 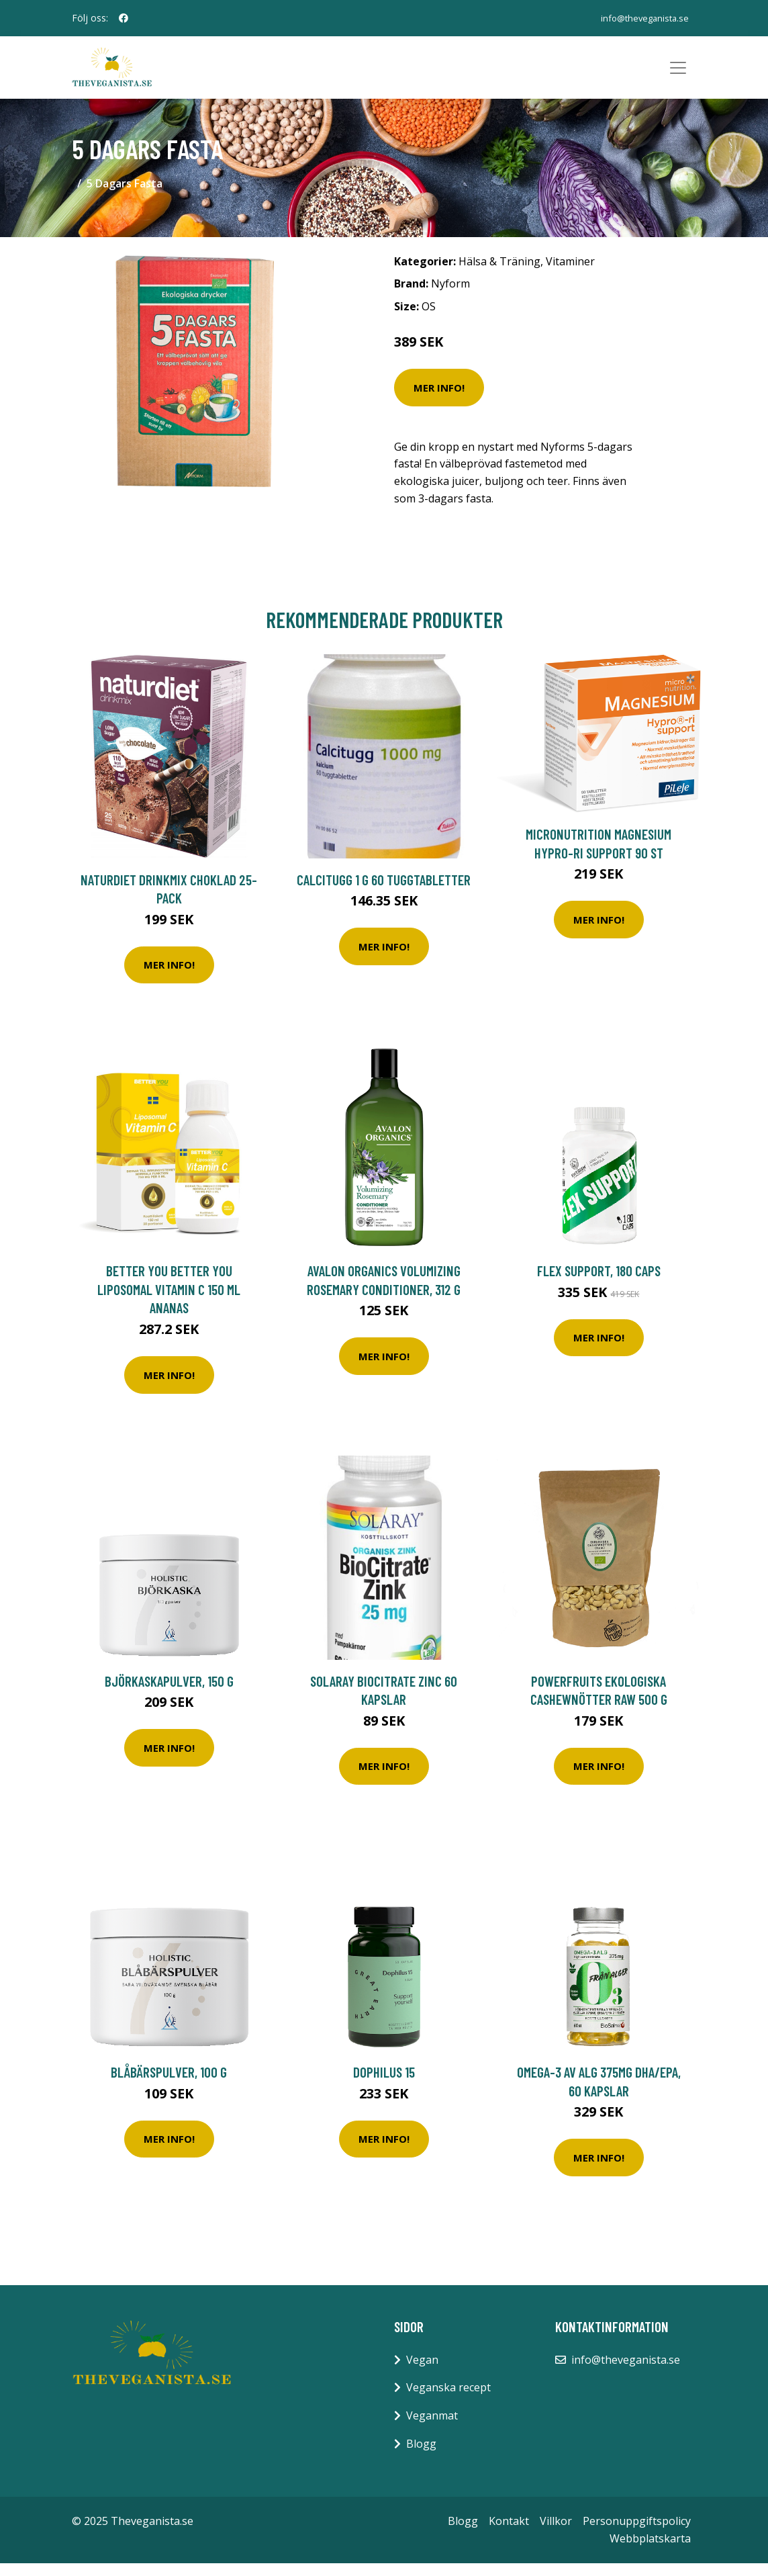 I want to click on Flex Support, 180 caps, so click(x=599, y=1283).